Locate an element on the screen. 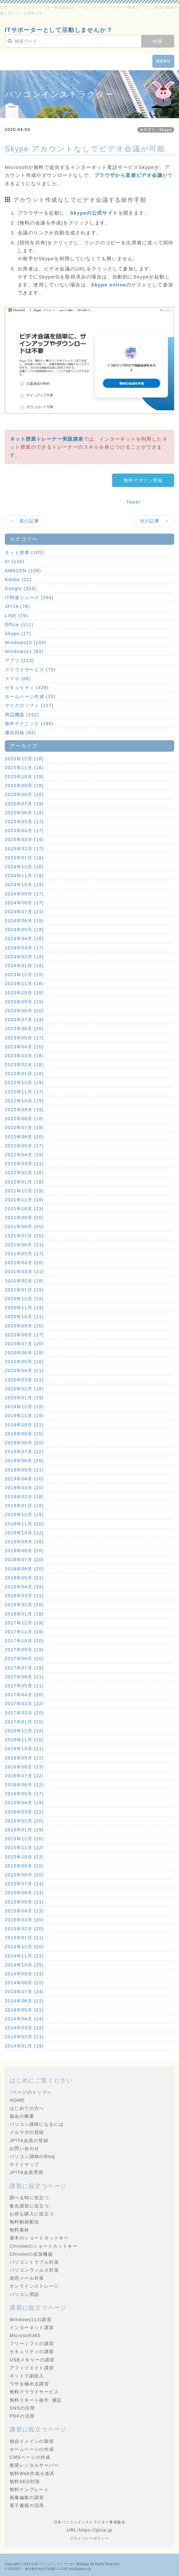 The height and width of the screenshot is (2576, 179). 2017年03月 (22) is located at coordinates (24, 1703).